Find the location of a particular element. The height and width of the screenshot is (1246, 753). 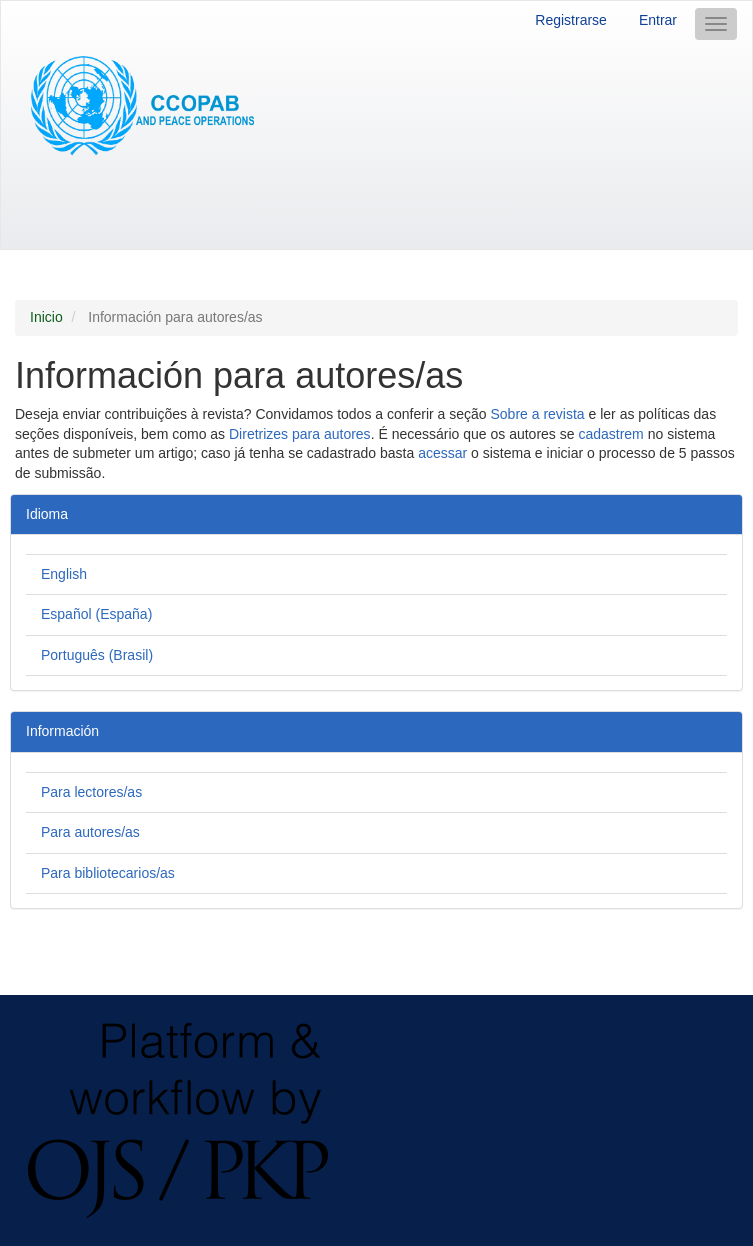

Para lectores/as is located at coordinates (91, 792).